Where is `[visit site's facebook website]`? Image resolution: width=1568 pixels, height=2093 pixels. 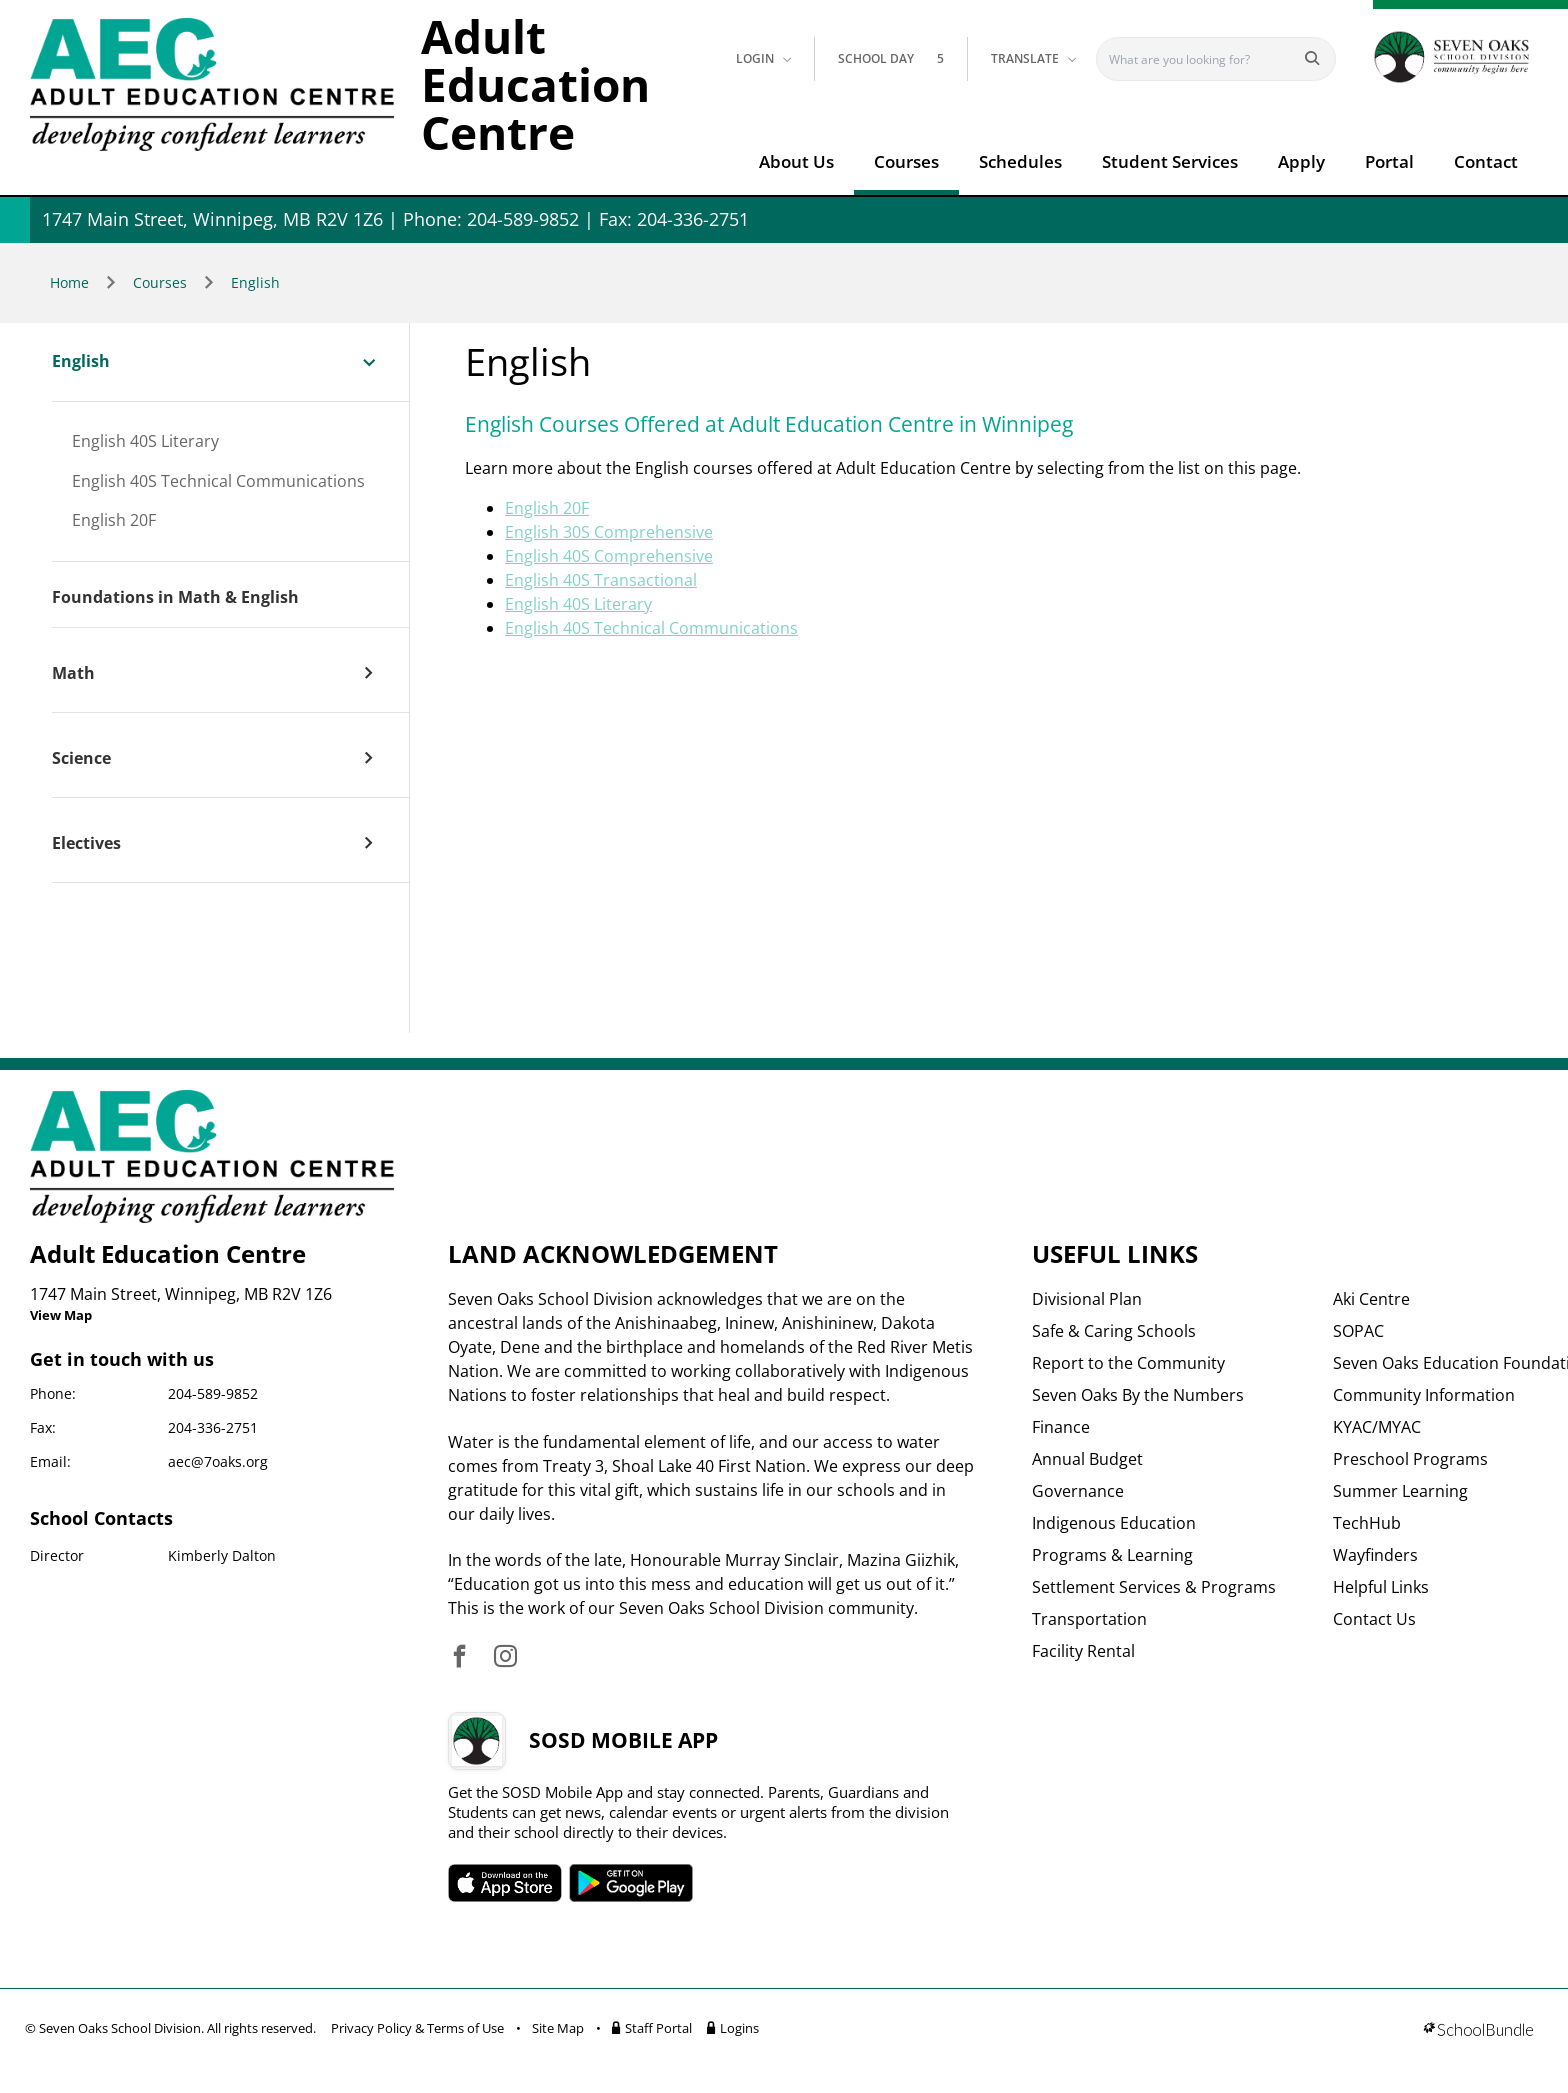
[visit site's facebook website] is located at coordinates (459, 1657).